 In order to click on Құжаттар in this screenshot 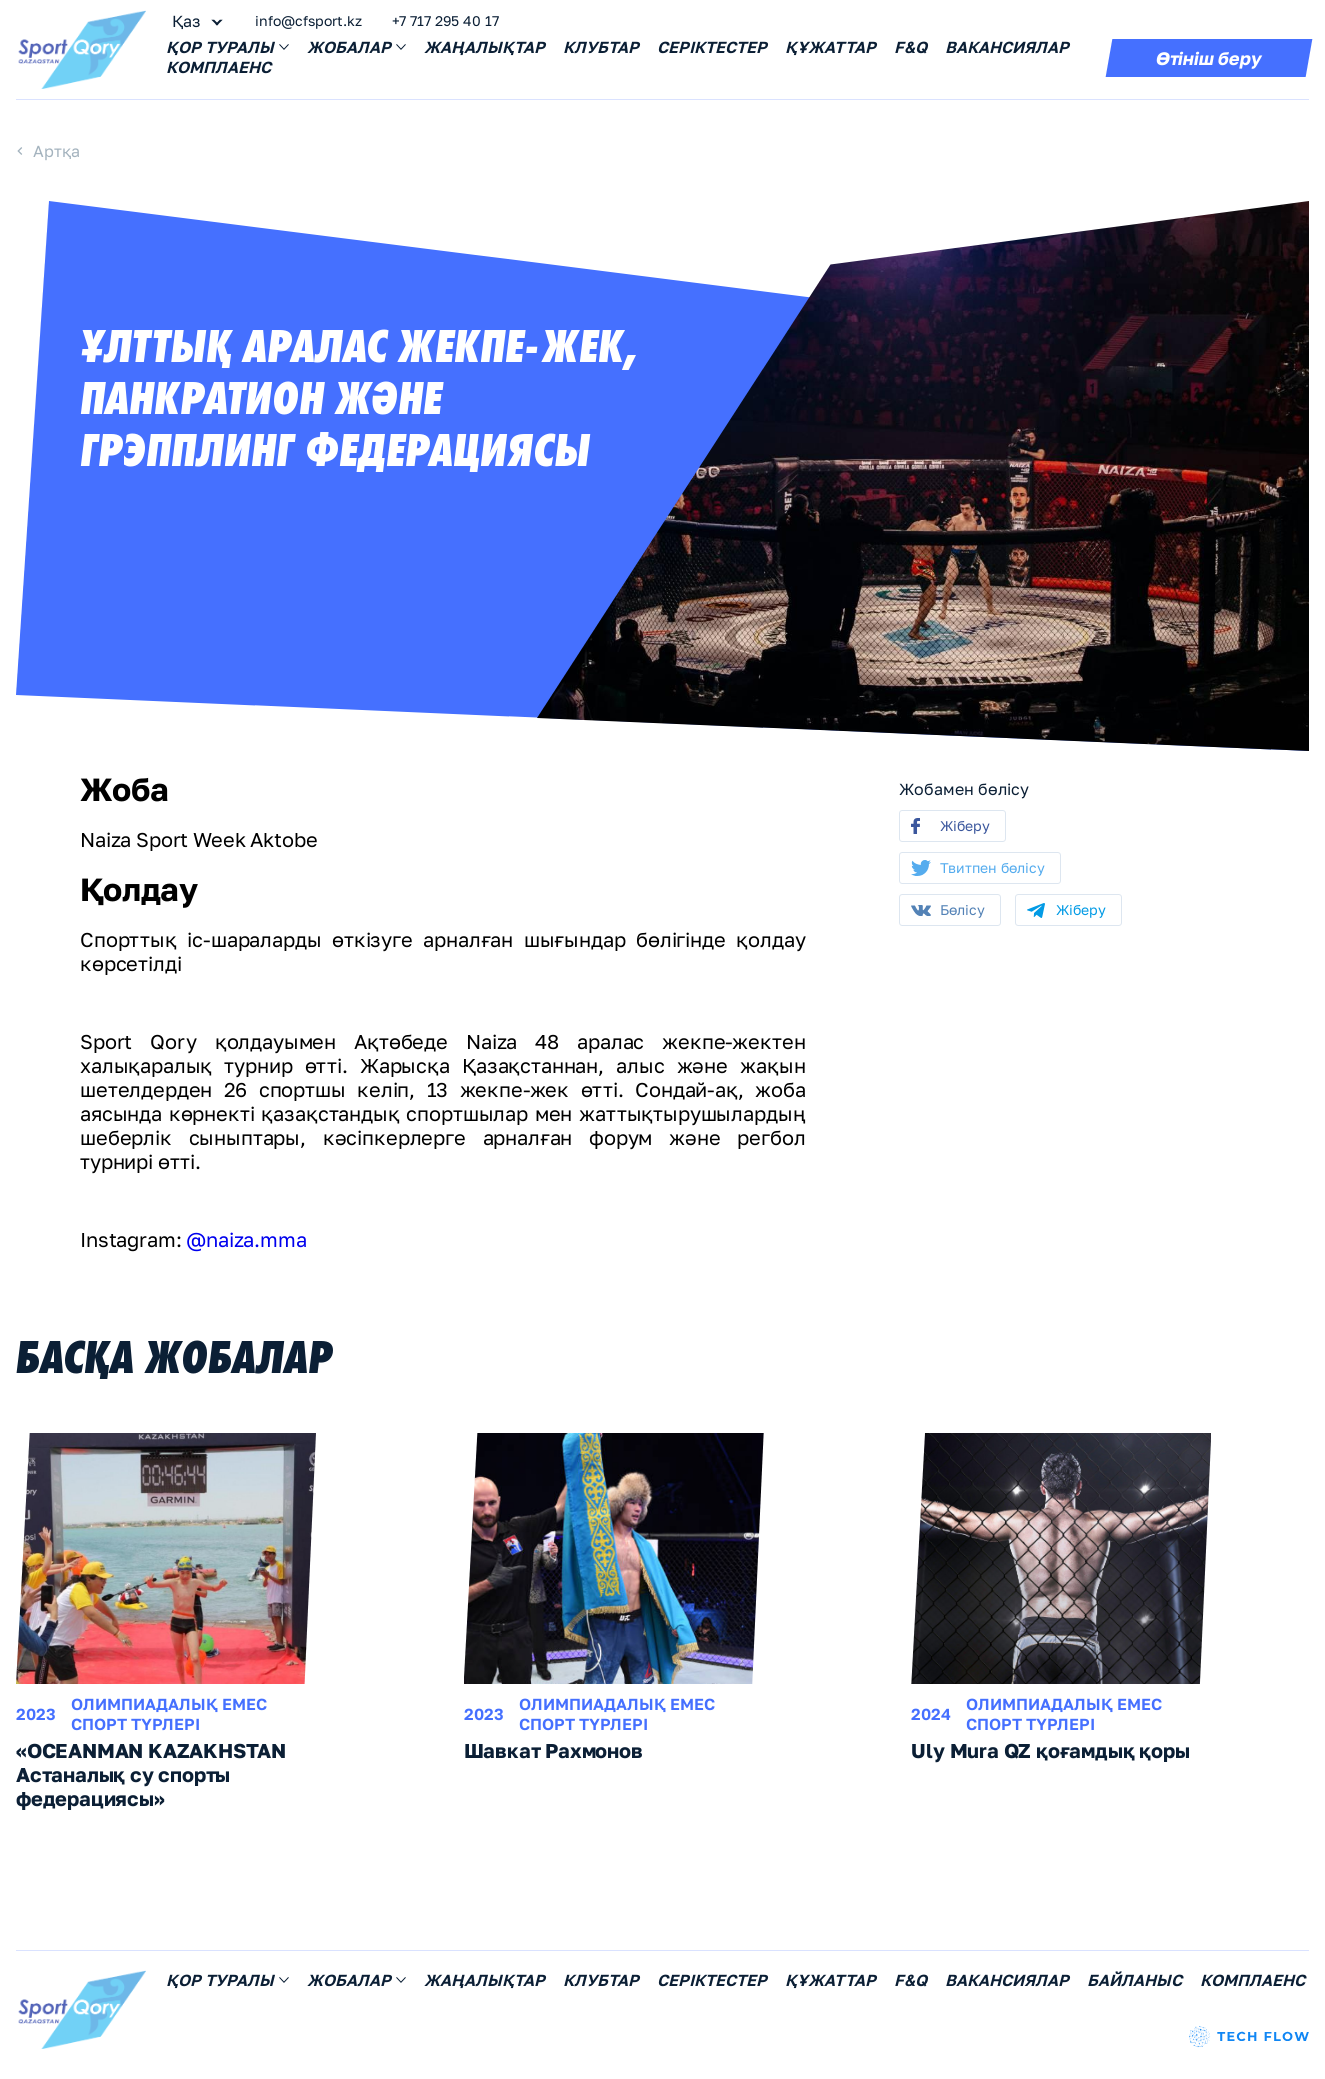, I will do `click(830, 47)`.